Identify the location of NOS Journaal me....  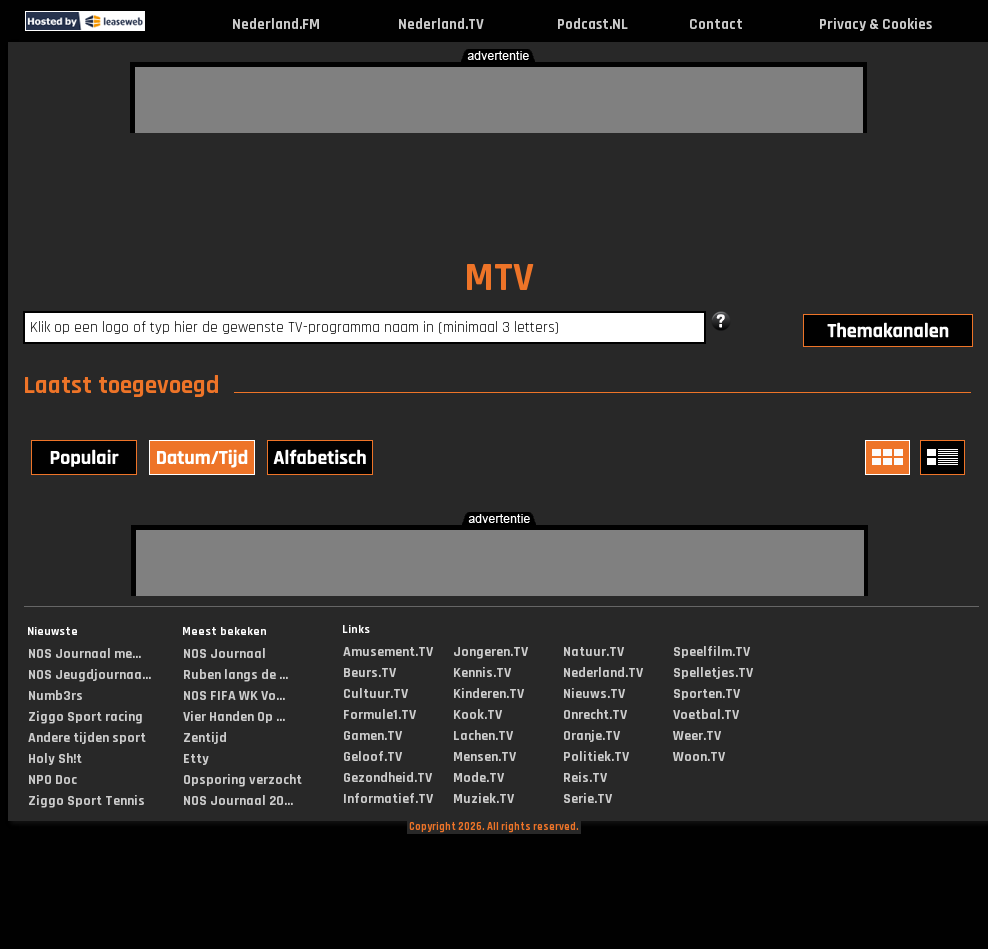
(84, 654).